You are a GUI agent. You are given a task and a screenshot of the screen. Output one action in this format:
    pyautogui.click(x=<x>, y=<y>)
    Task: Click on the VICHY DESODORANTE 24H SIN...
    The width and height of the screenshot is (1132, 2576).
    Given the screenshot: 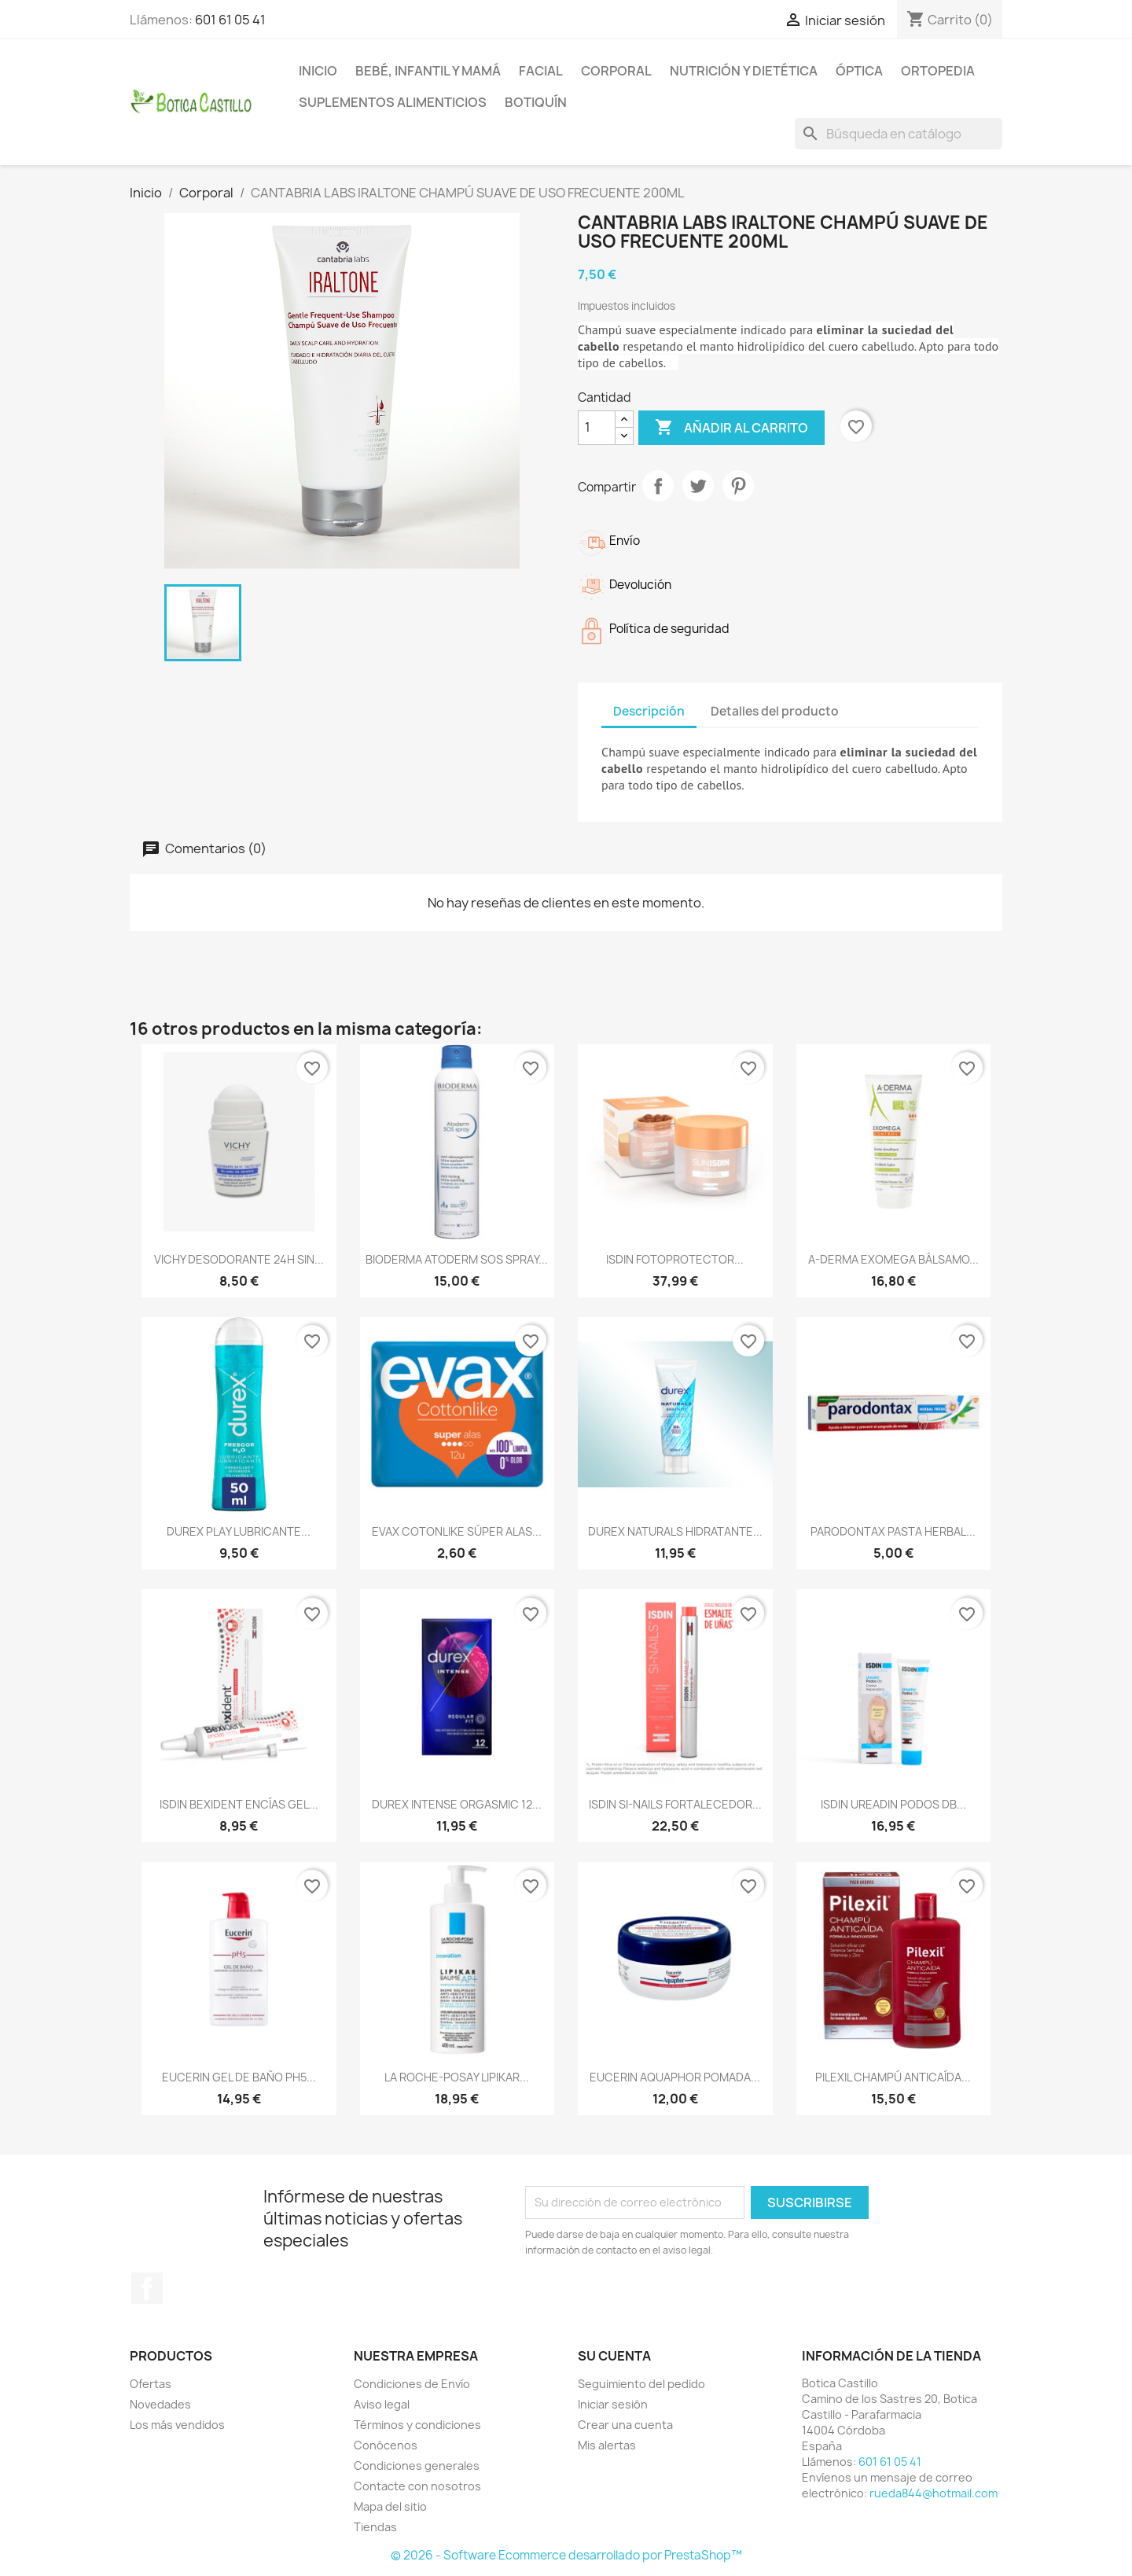 What is the action you would take?
    pyautogui.click(x=239, y=1259)
    